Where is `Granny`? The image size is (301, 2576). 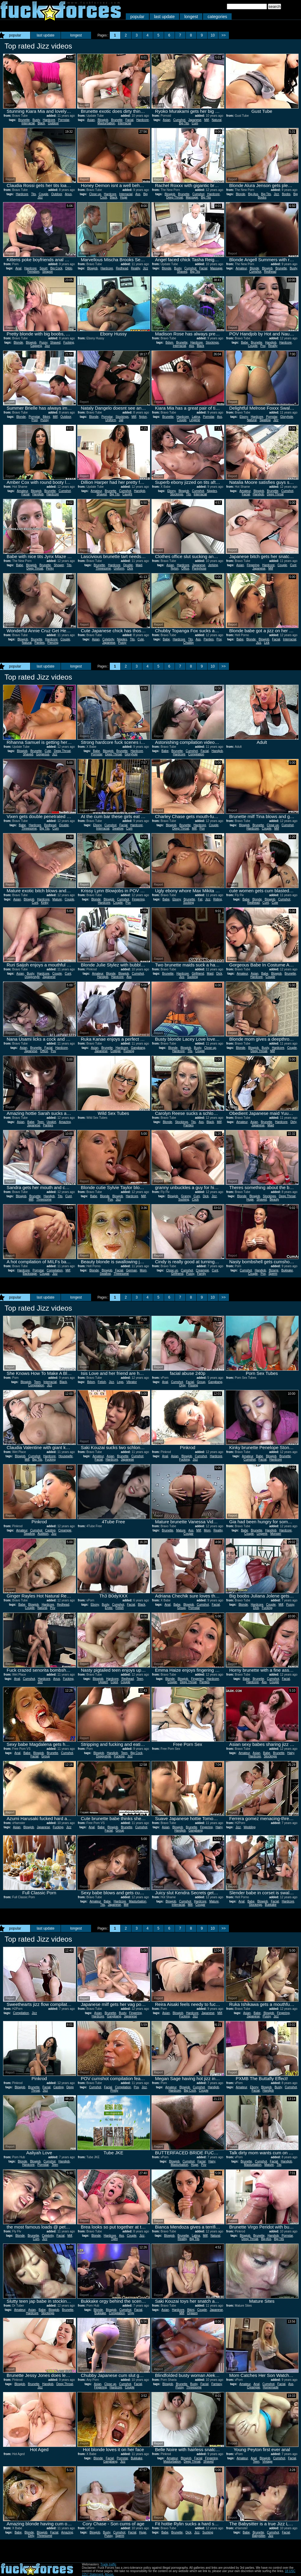
Granny is located at coordinates (186, 1196).